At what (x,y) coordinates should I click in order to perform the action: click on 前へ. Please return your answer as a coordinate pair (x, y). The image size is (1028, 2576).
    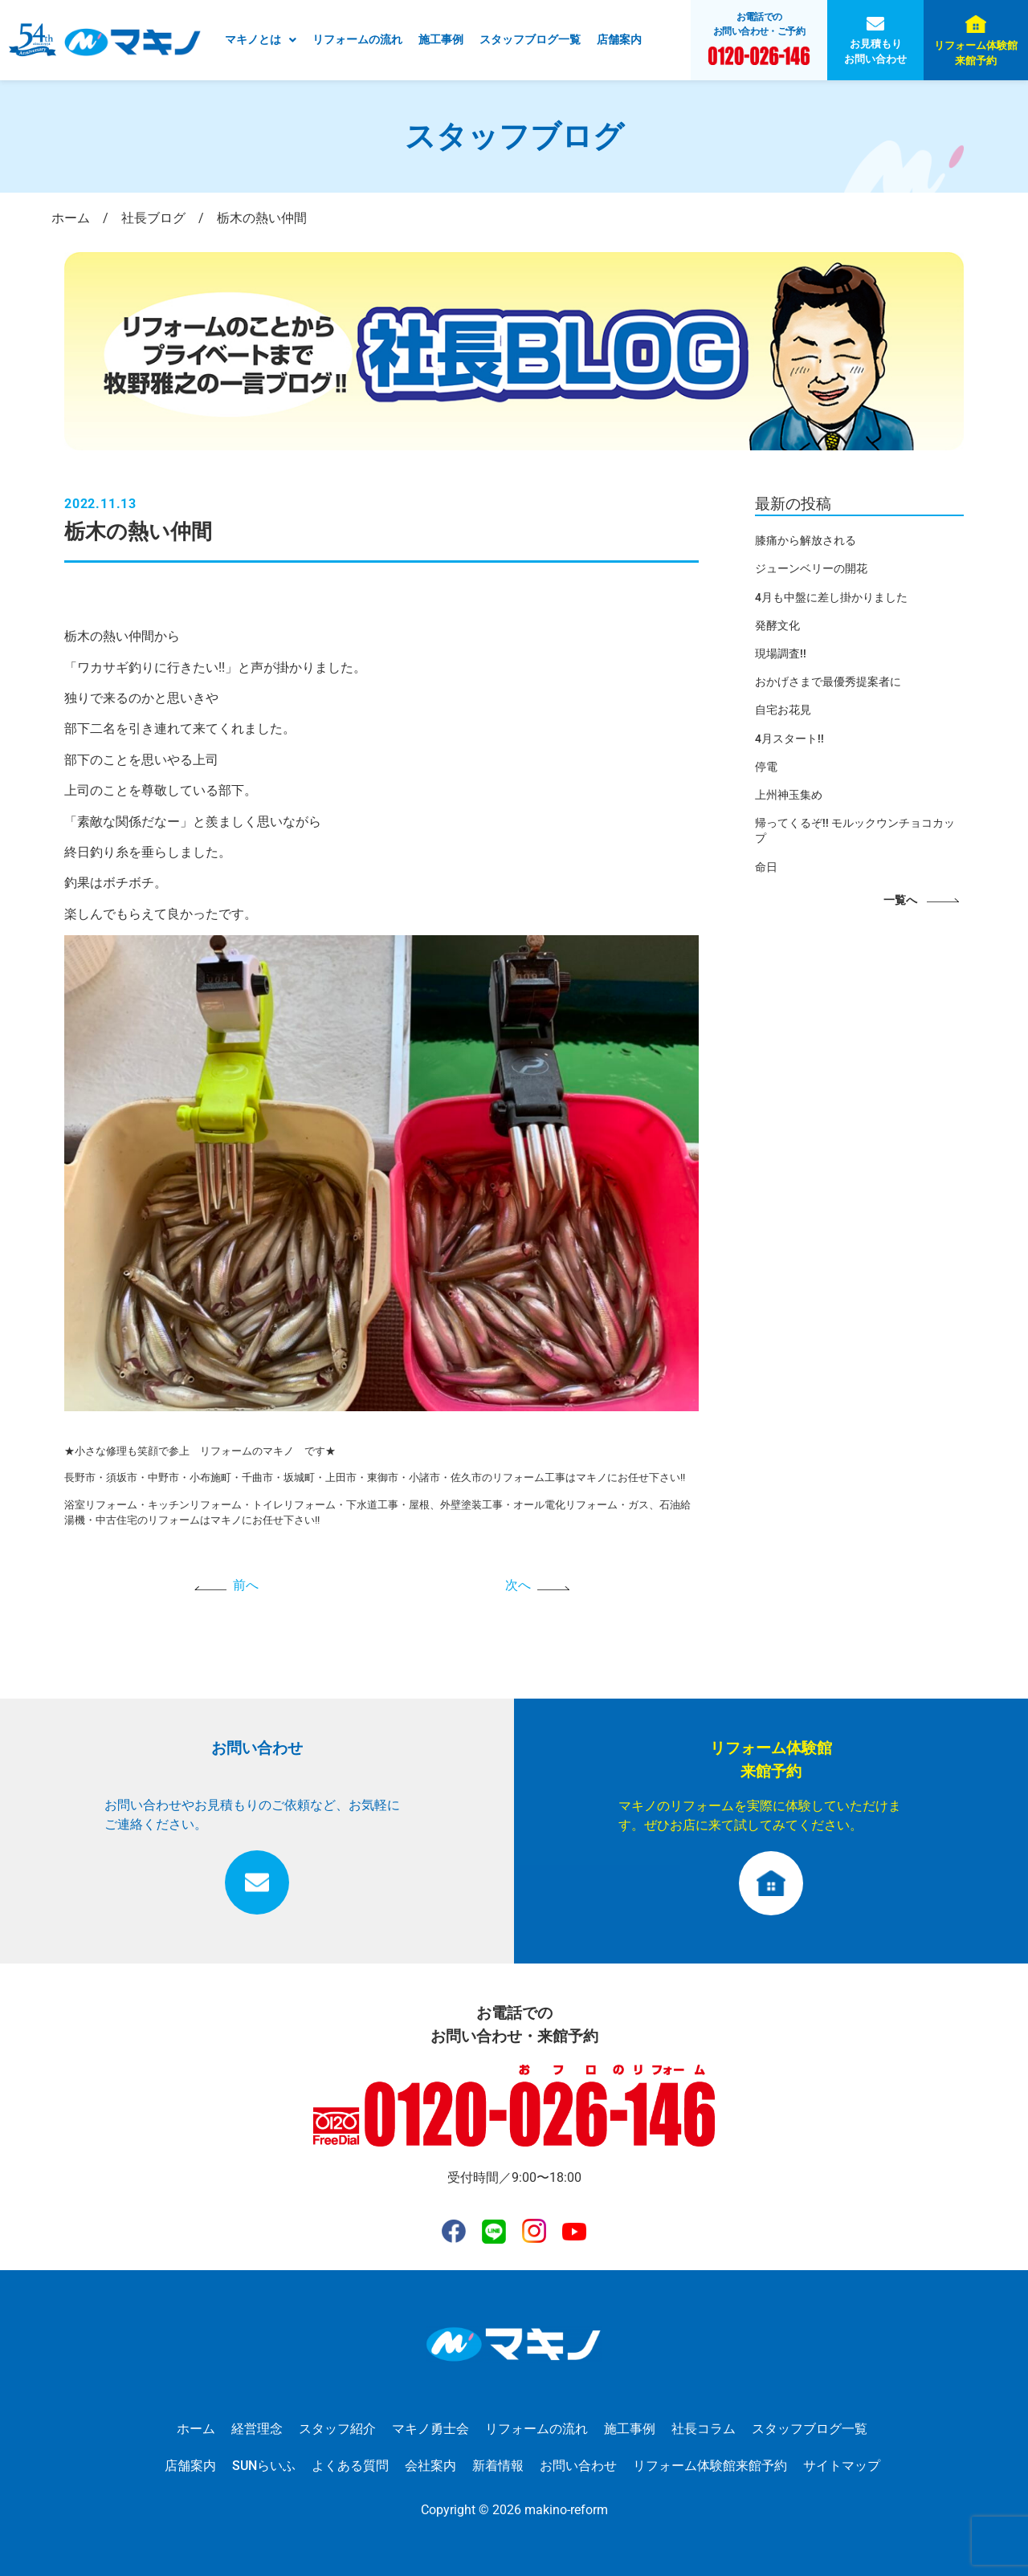
    Looking at the image, I should click on (246, 1585).